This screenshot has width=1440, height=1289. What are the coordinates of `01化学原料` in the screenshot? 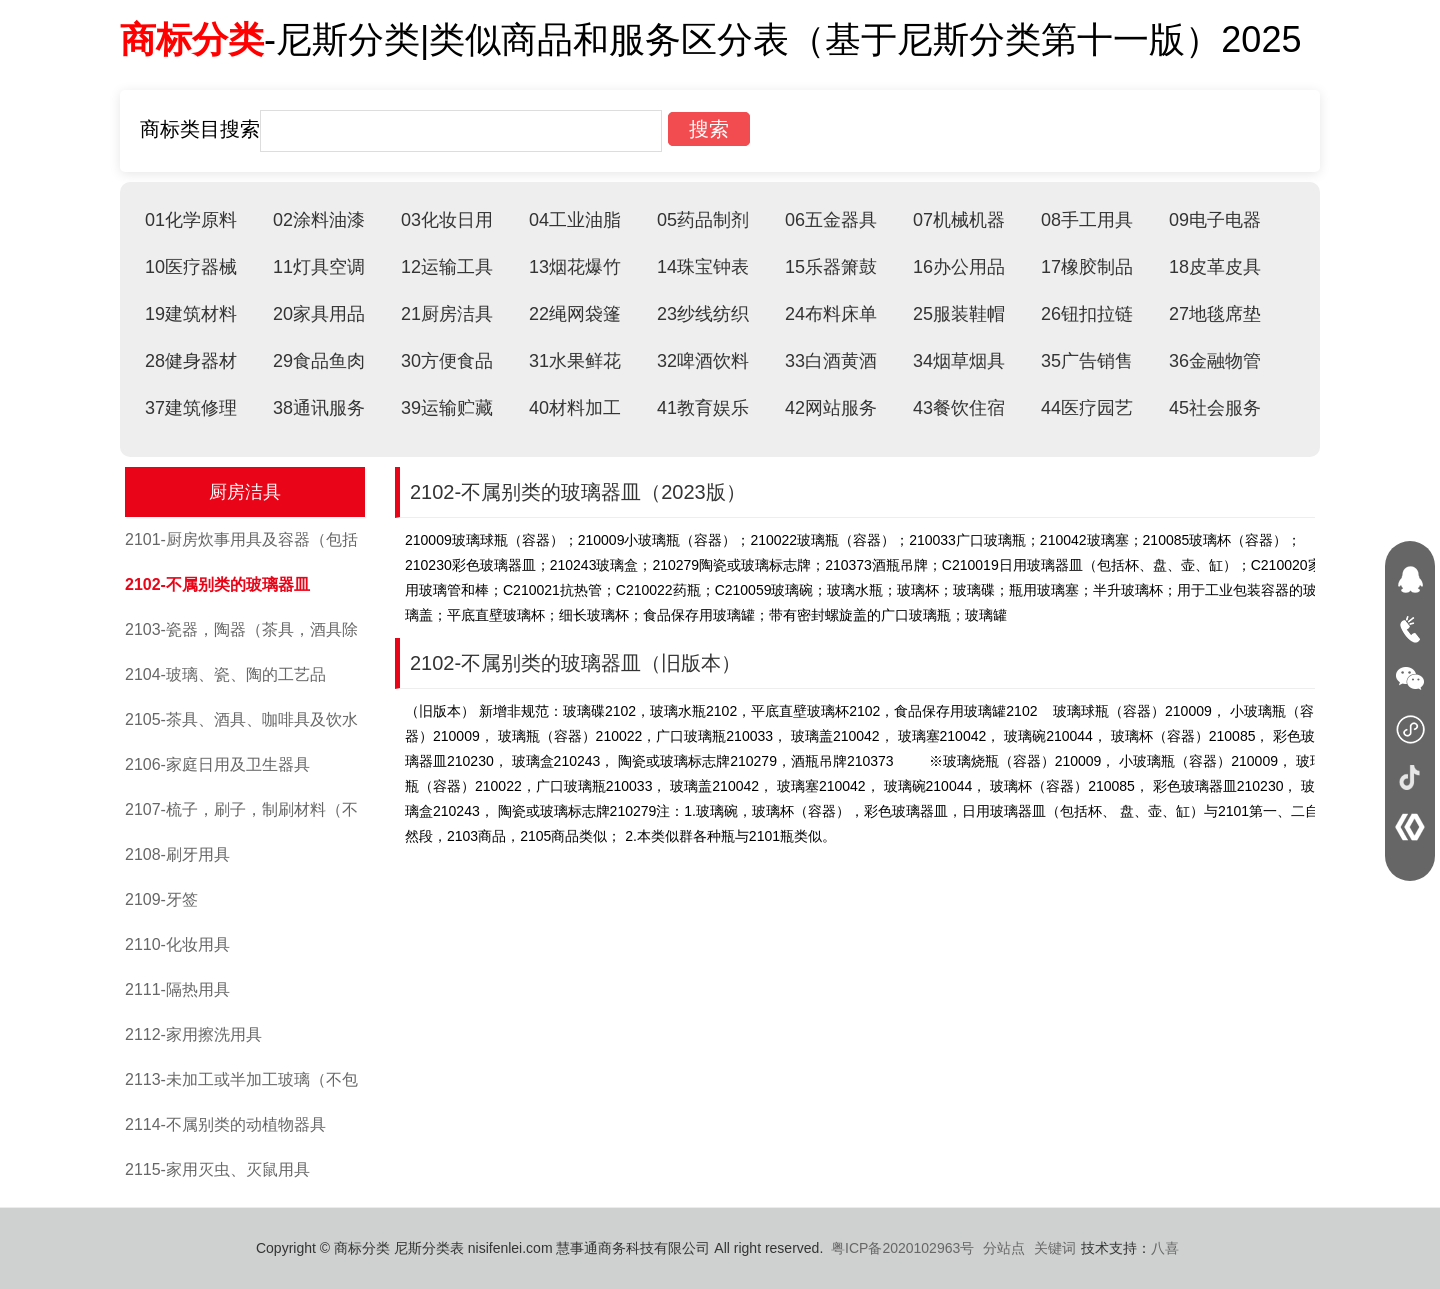 It's located at (191, 220).